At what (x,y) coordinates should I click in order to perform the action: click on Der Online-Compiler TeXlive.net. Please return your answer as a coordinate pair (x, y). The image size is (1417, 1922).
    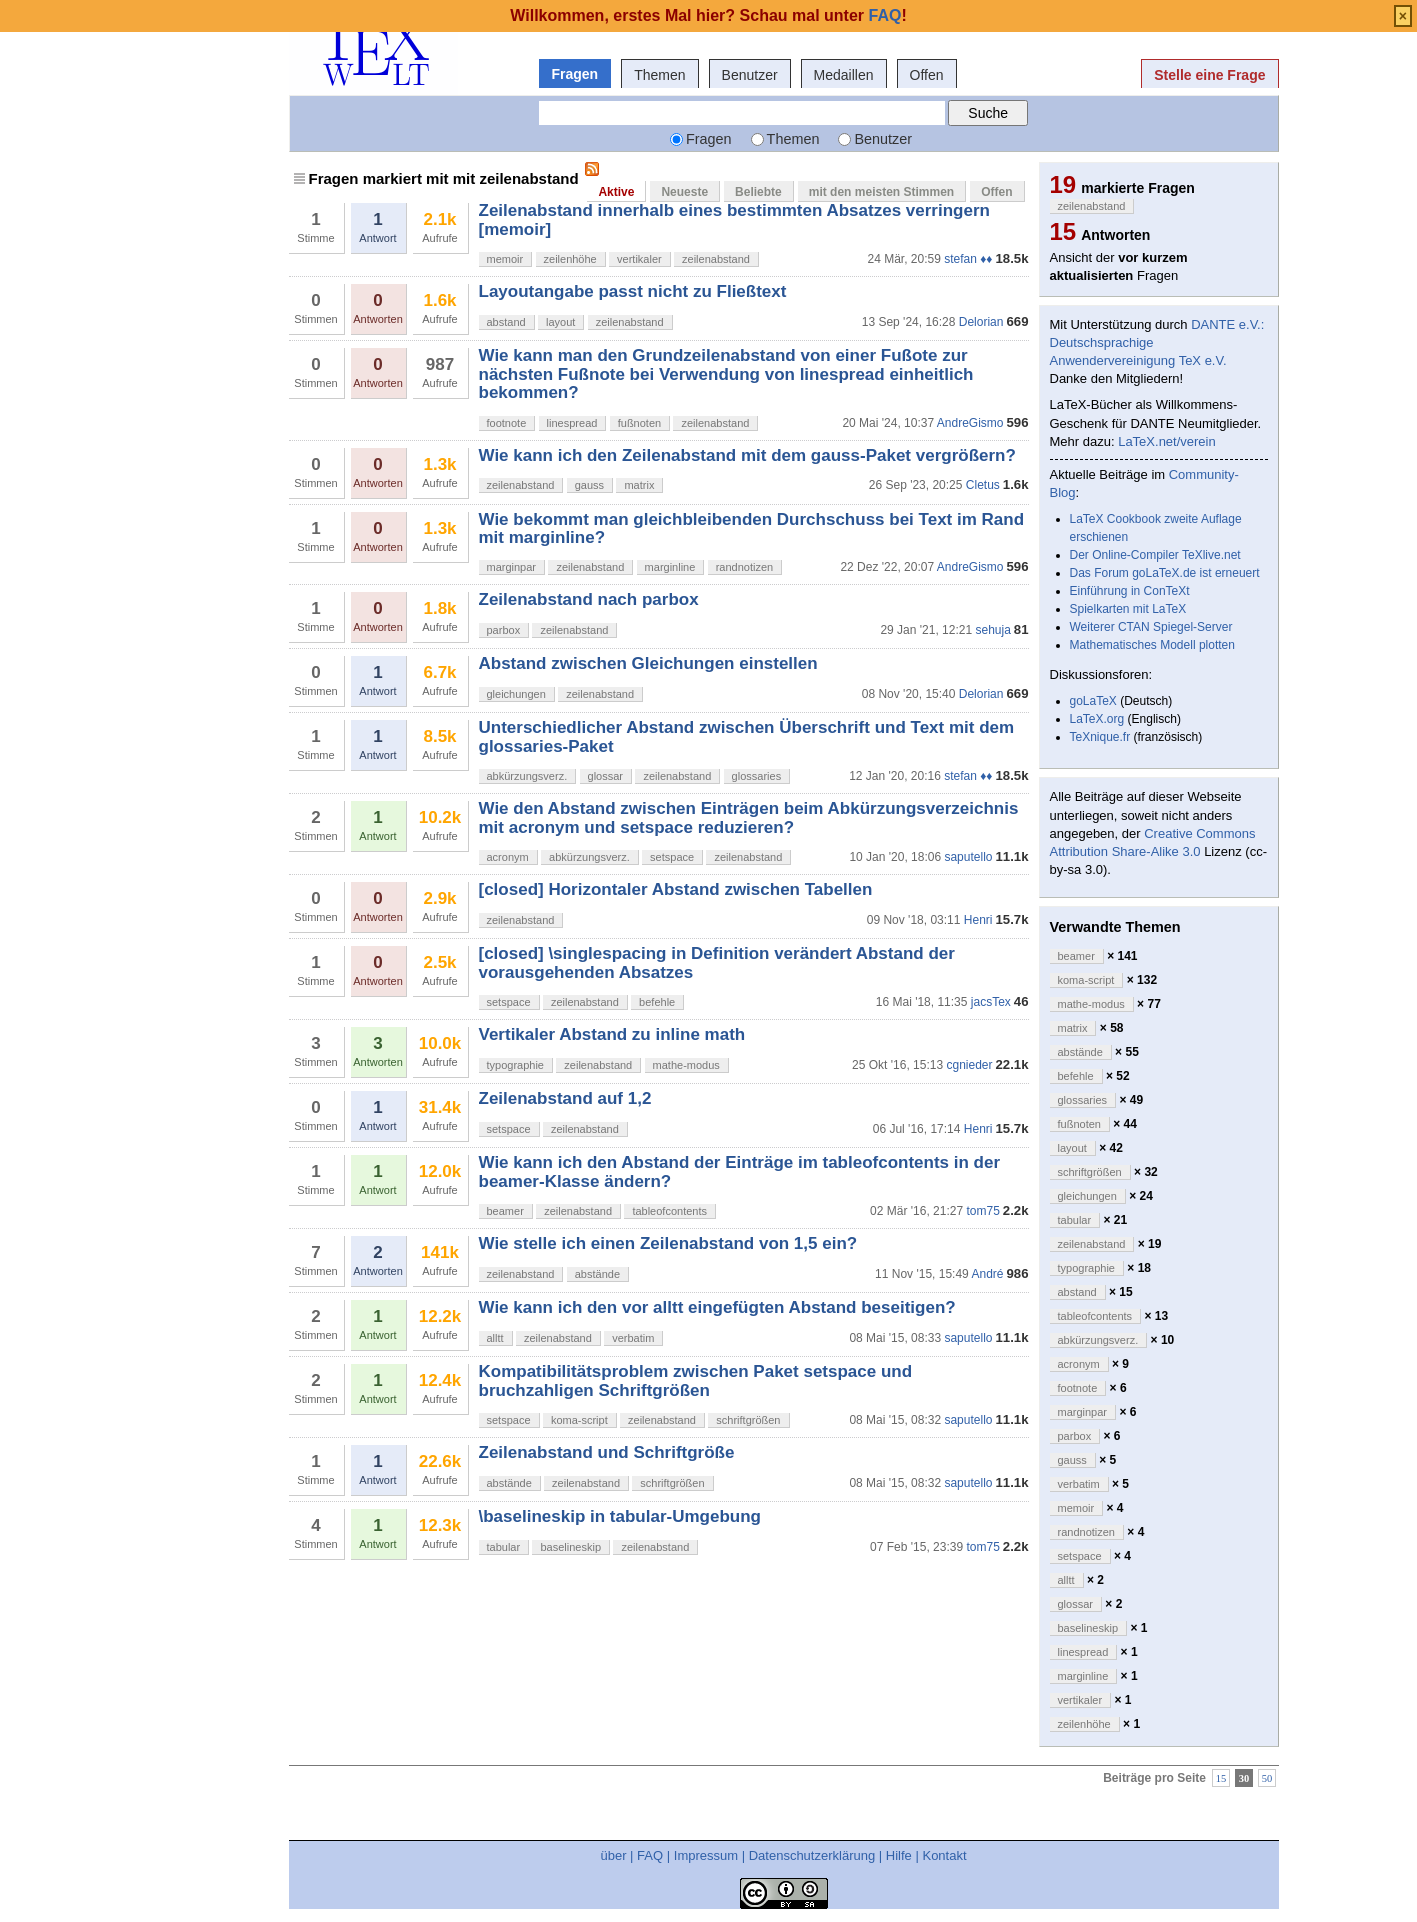
    Looking at the image, I should click on (1155, 555).